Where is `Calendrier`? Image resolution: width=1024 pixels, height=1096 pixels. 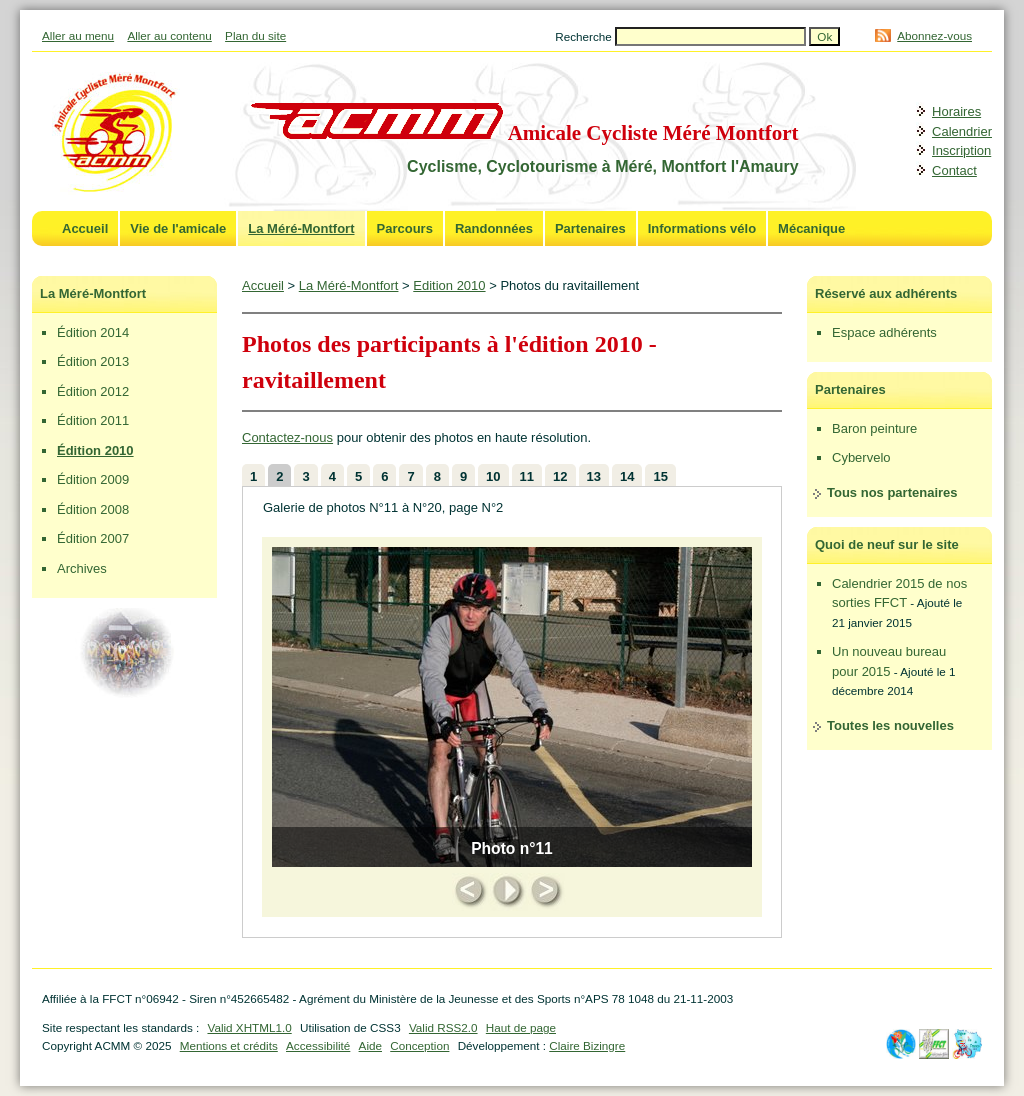 Calendrier is located at coordinates (962, 131).